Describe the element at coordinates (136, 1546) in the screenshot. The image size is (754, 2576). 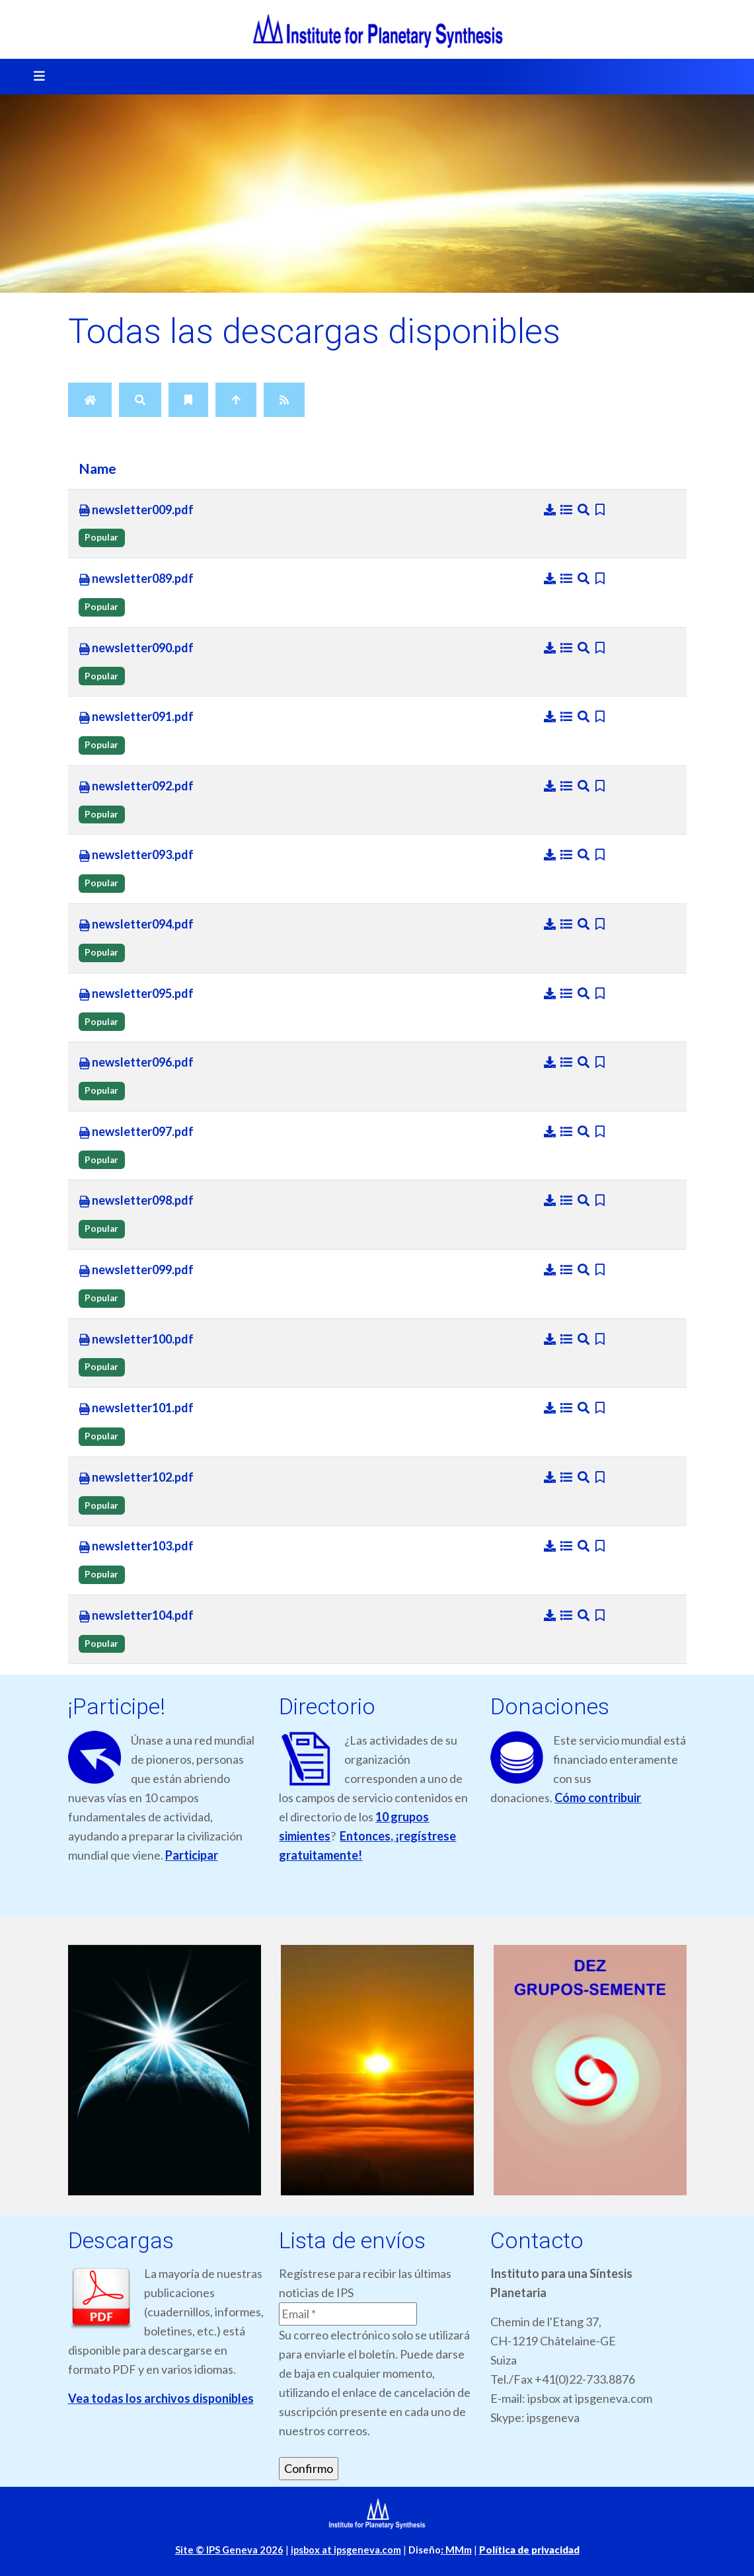
I see `newsletter103.pdf` at that location.